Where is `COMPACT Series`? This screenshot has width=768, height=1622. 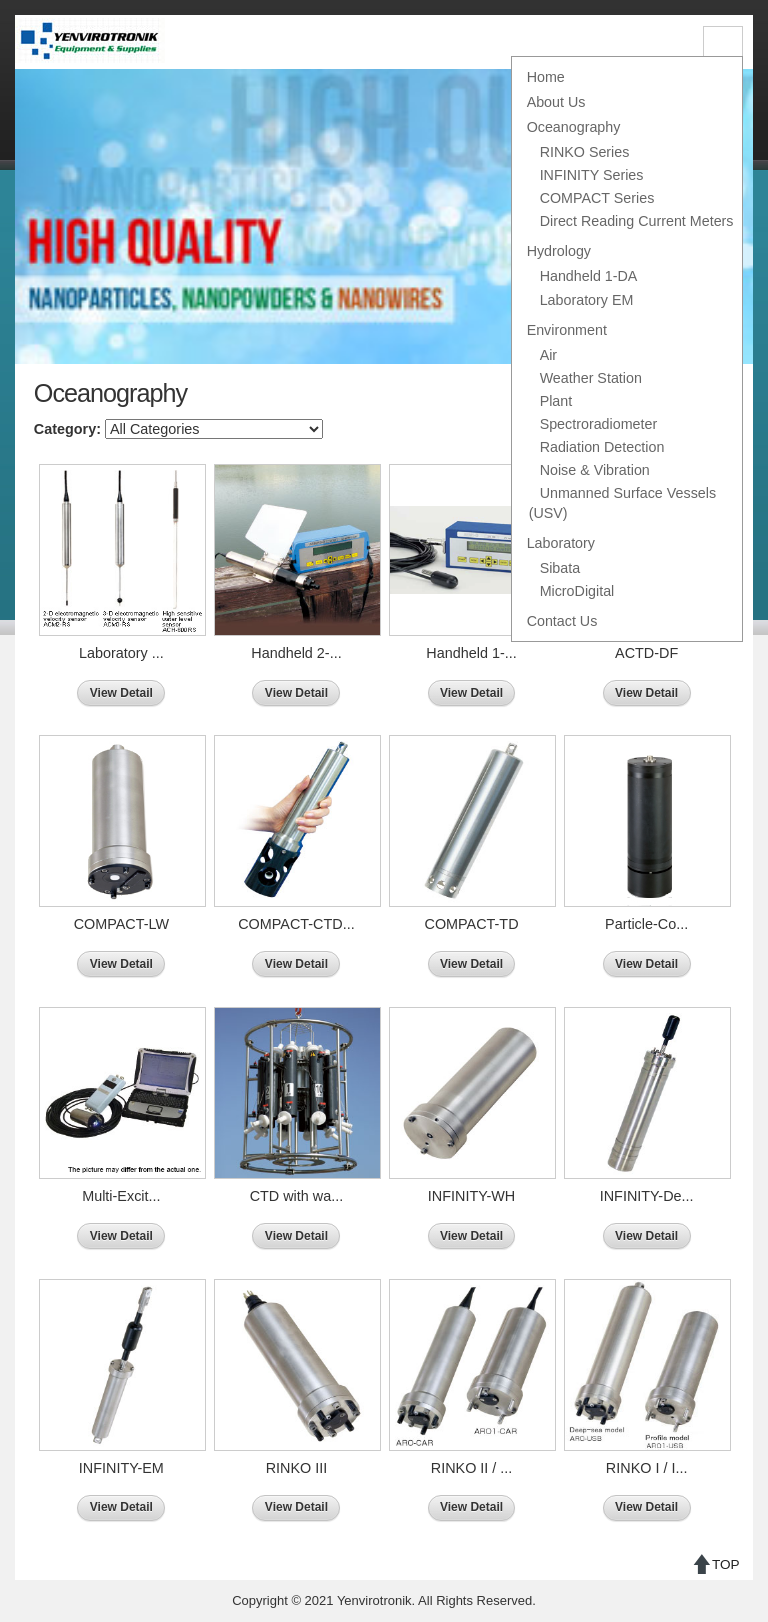 COMPACT Series is located at coordinates (597, 198).